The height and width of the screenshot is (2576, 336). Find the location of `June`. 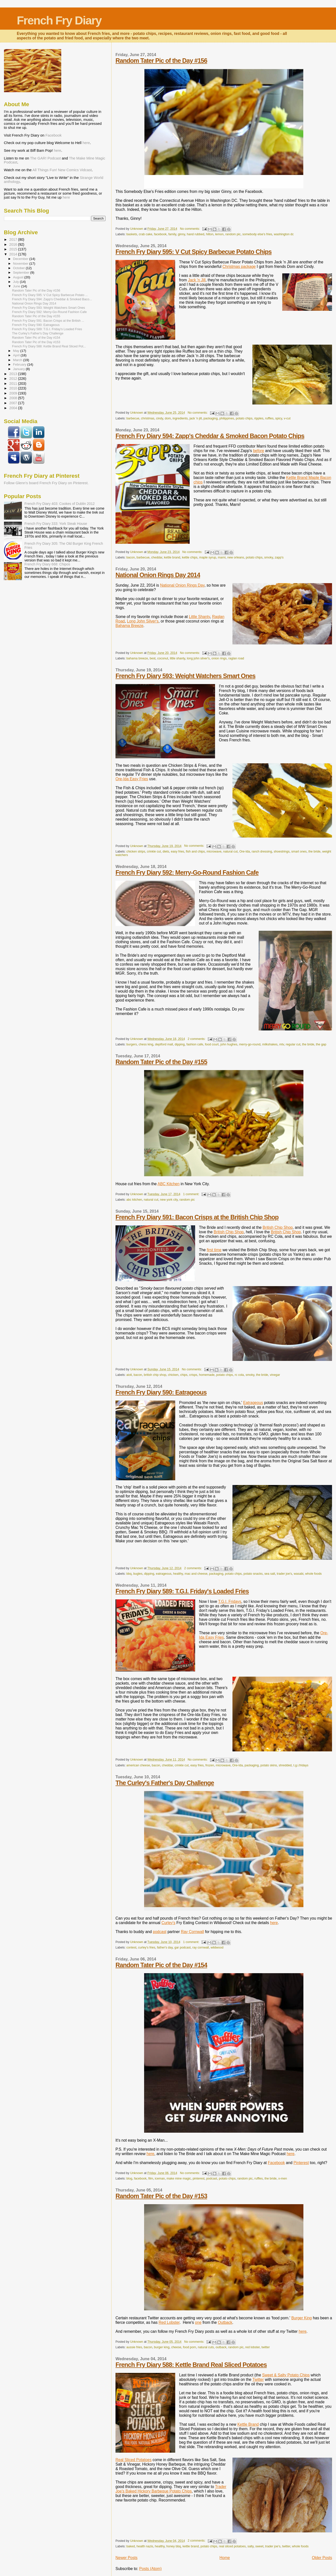

June is located at coordinates (17, 286).